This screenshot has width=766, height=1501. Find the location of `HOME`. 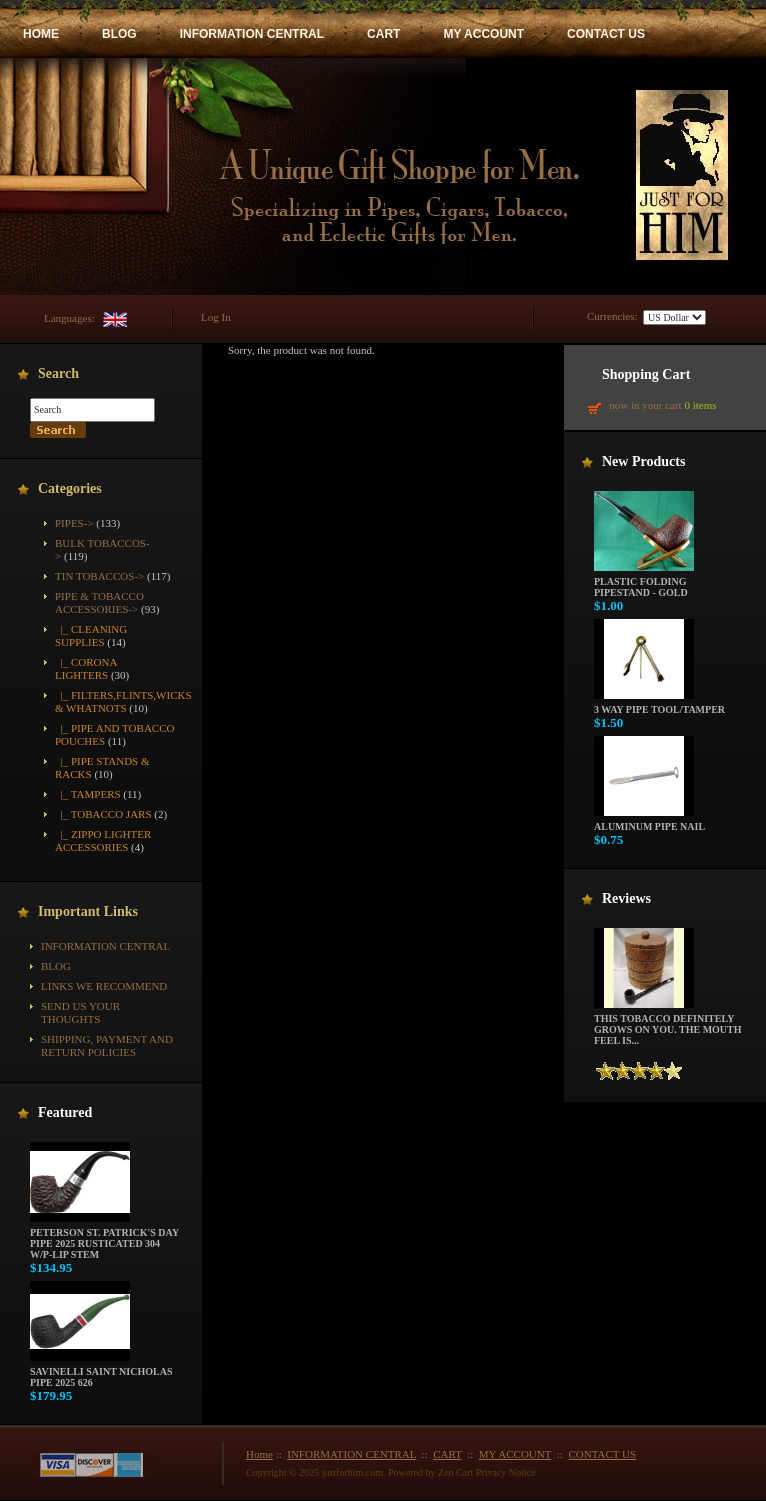

HOME is located at coordinates (41, 34).